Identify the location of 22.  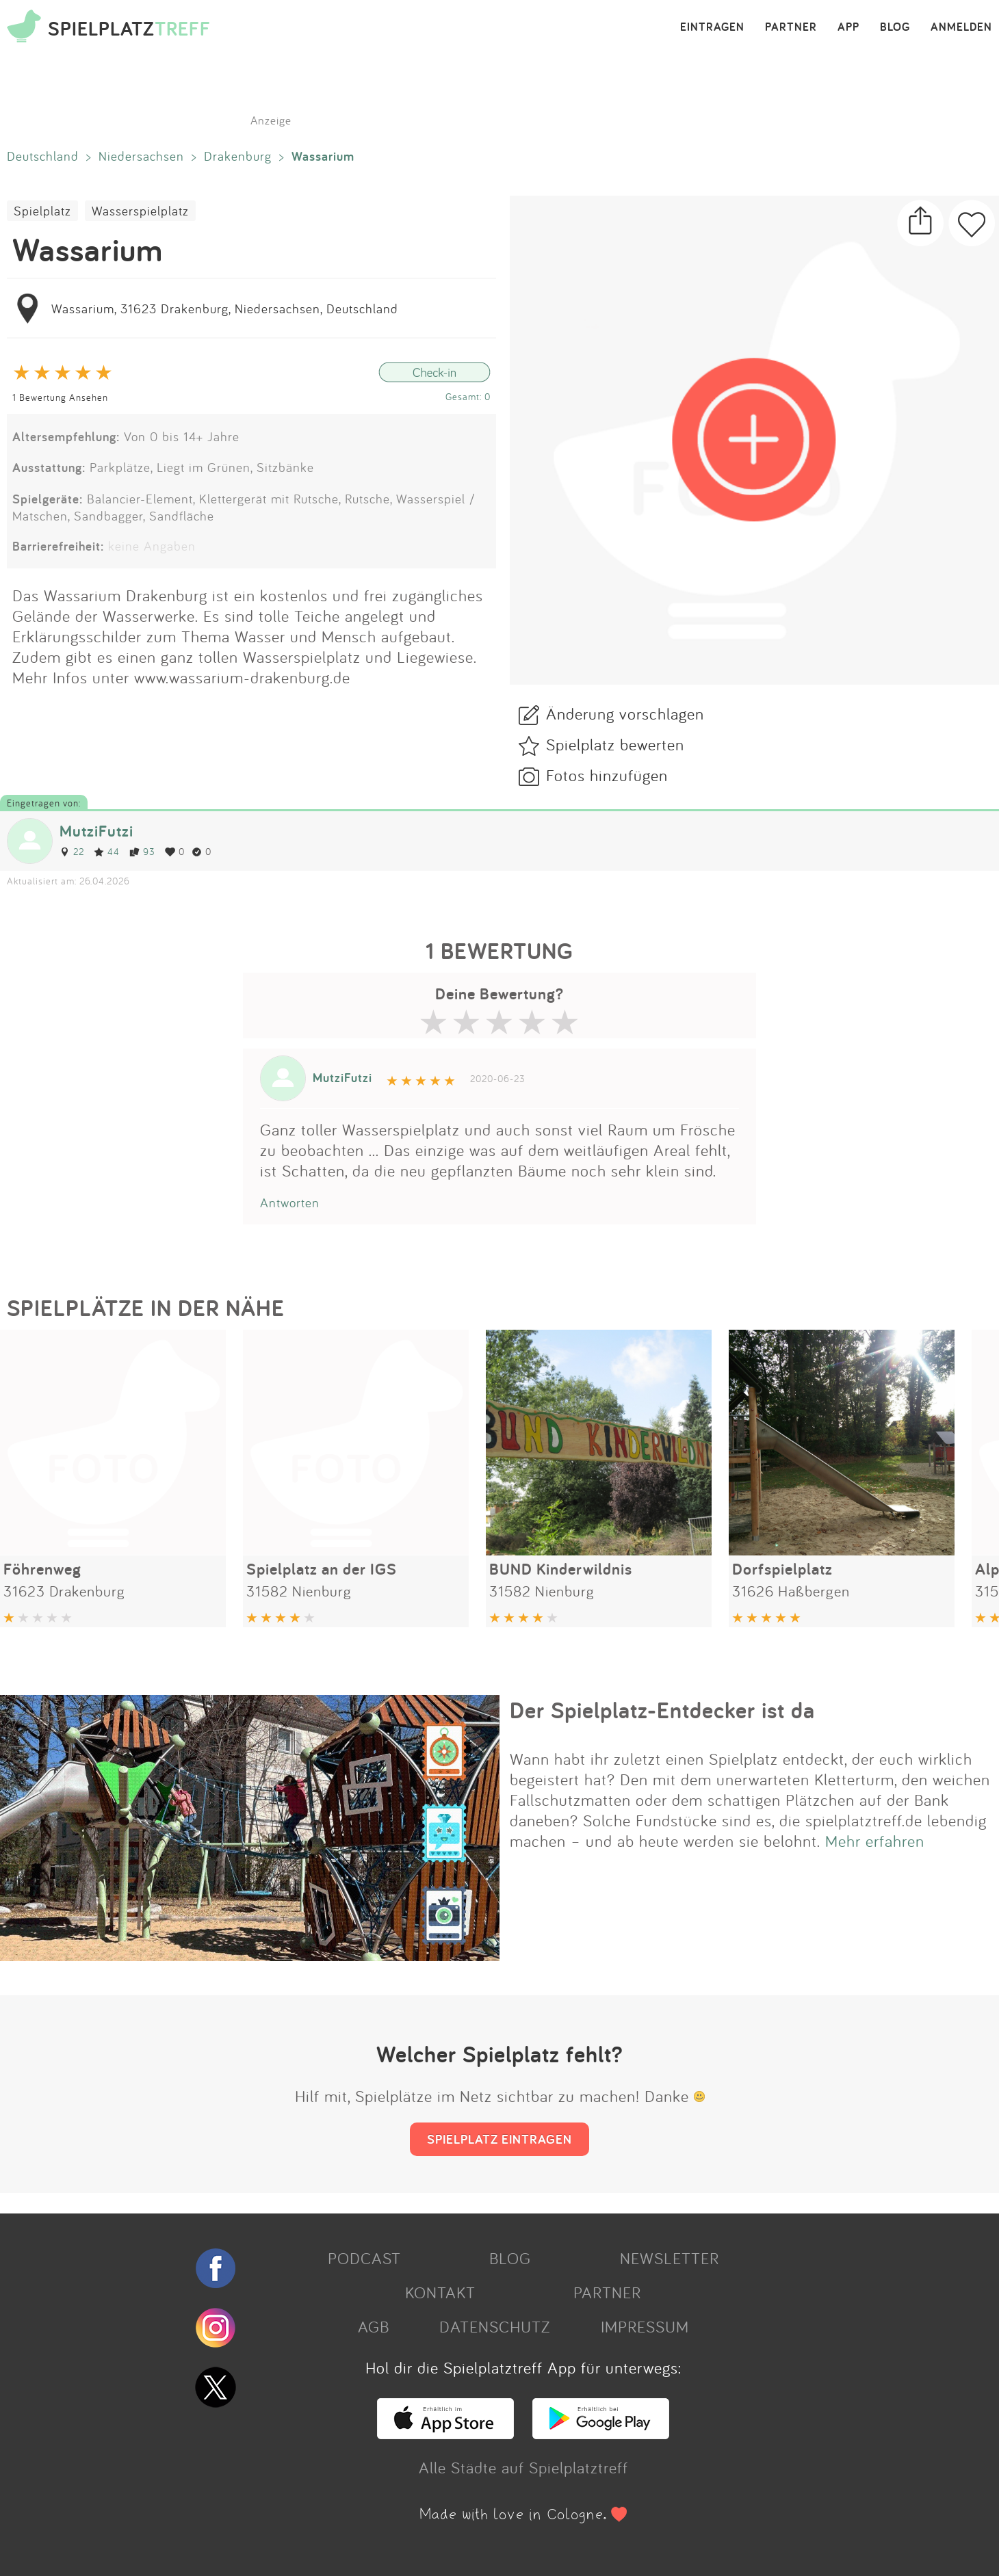
(72, 851).